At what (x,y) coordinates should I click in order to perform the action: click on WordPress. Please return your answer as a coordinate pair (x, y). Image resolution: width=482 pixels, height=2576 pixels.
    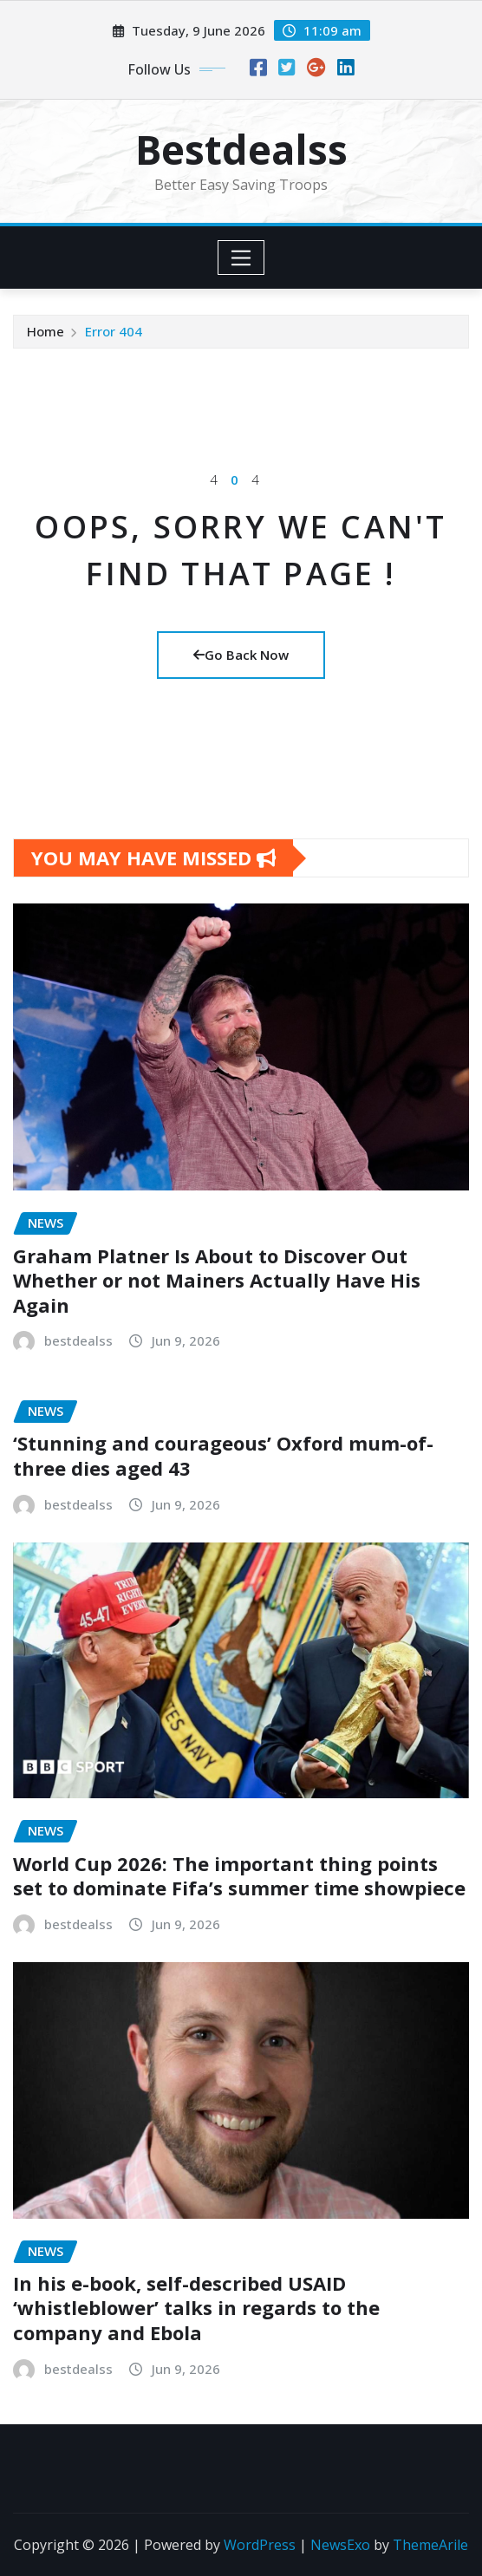
    Looking at the image, I should click on (260, 2544).